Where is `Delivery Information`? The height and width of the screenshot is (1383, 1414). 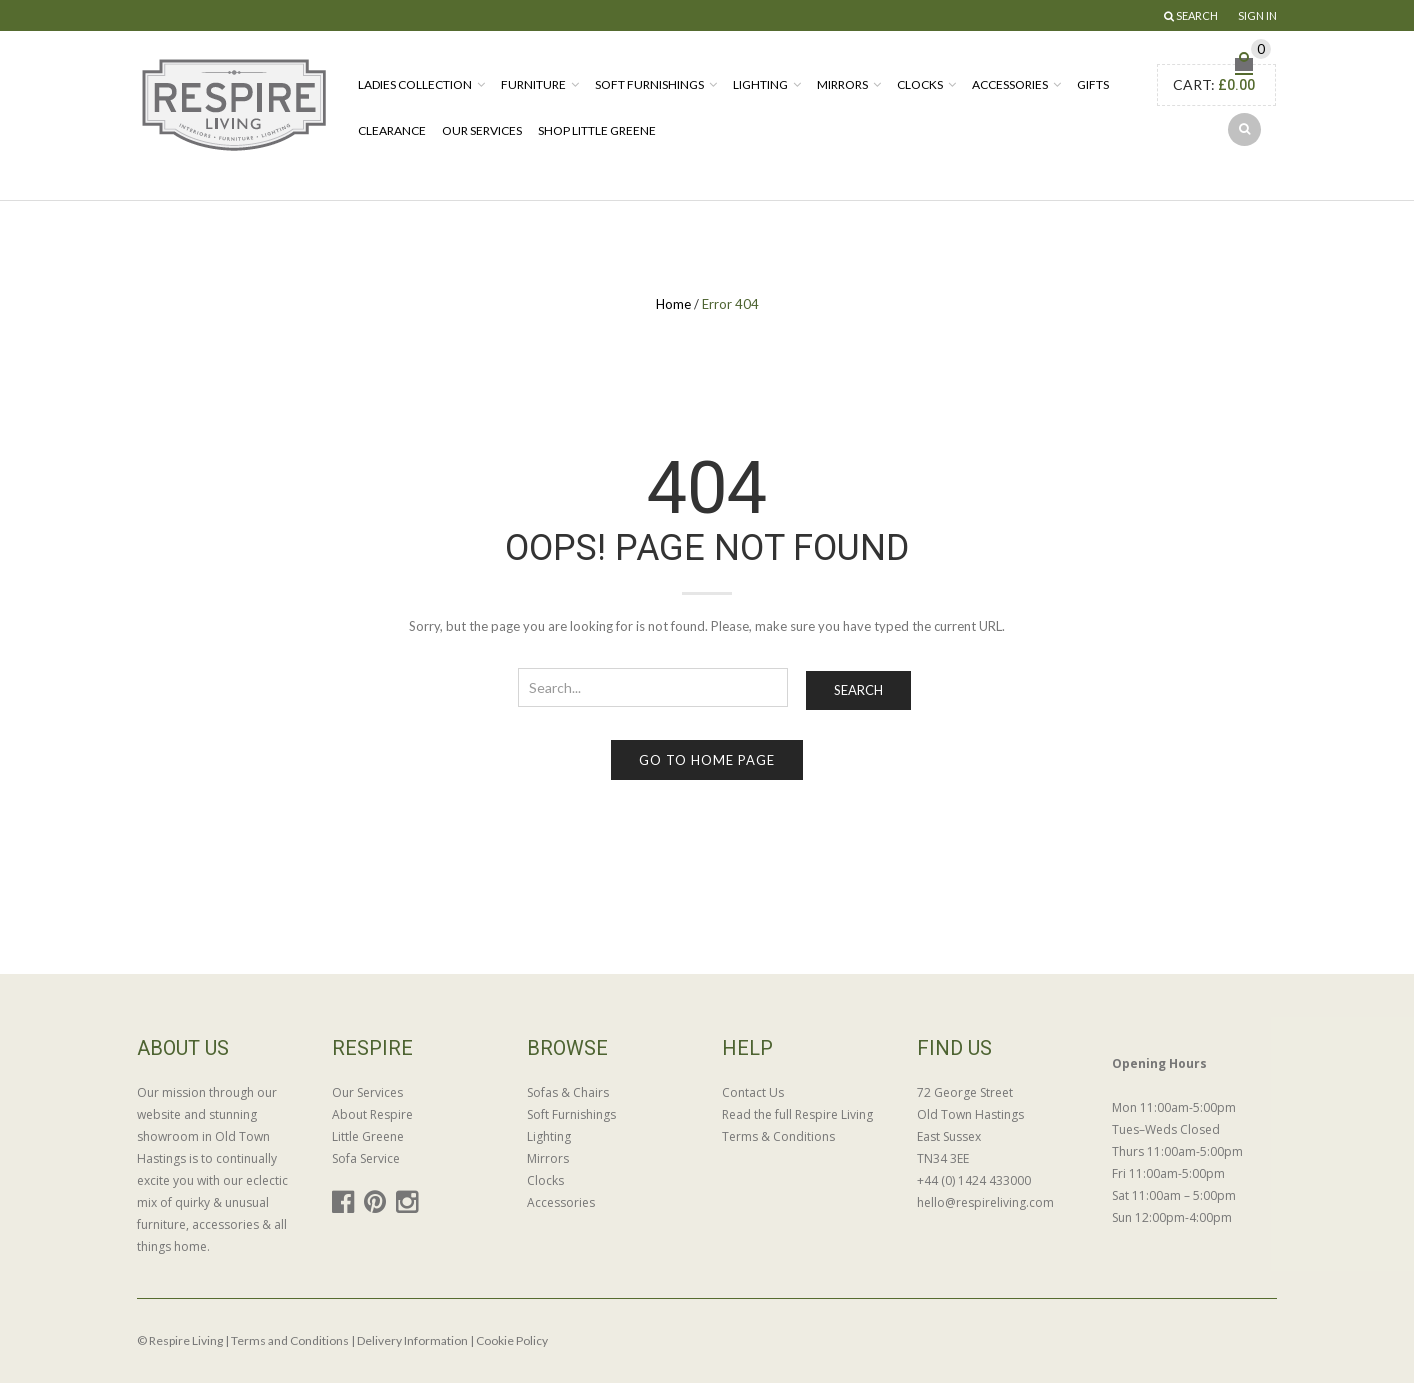
Delivery Information is located at coordinates (412, 1340).